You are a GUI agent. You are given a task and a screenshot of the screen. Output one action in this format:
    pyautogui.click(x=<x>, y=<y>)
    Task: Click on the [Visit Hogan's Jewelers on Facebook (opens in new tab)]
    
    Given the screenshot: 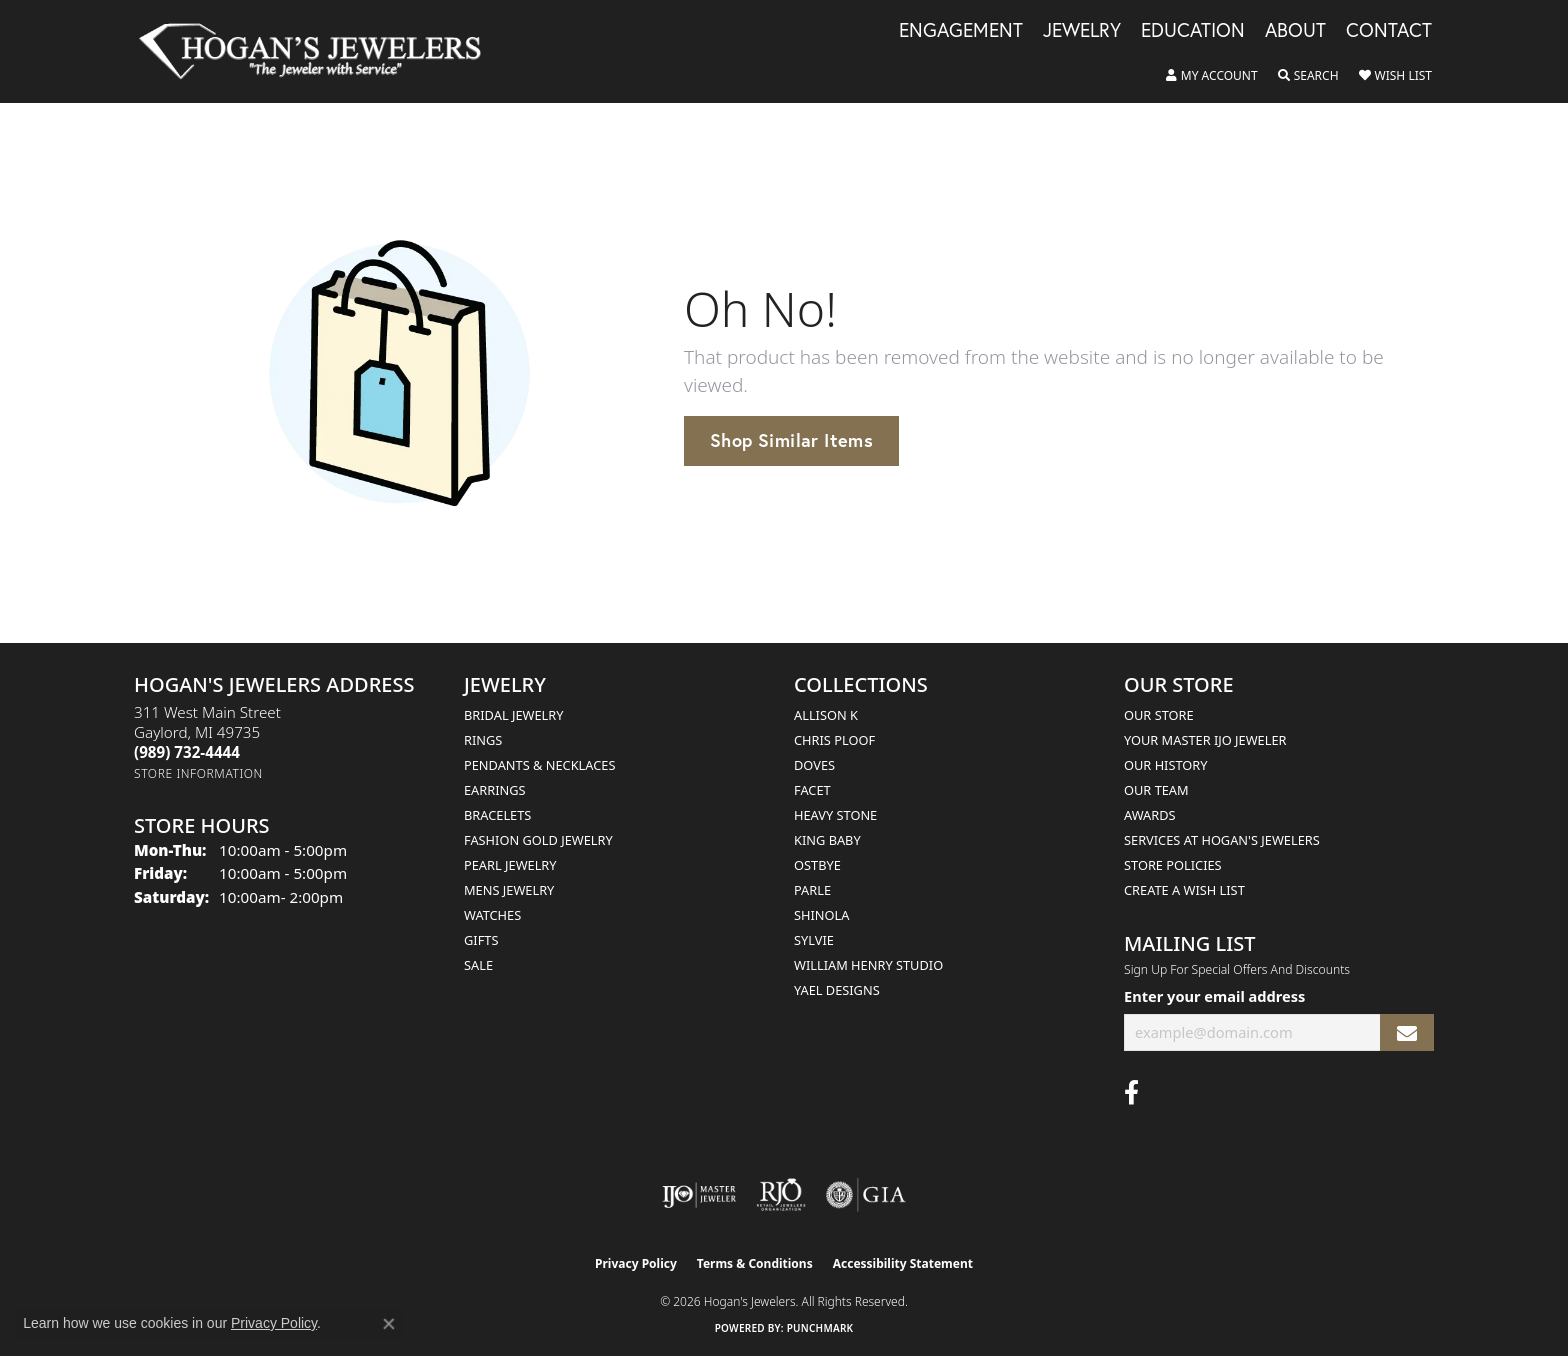 What is the action you would take?
    pyautogui.click(x=1131, y=1093)
    